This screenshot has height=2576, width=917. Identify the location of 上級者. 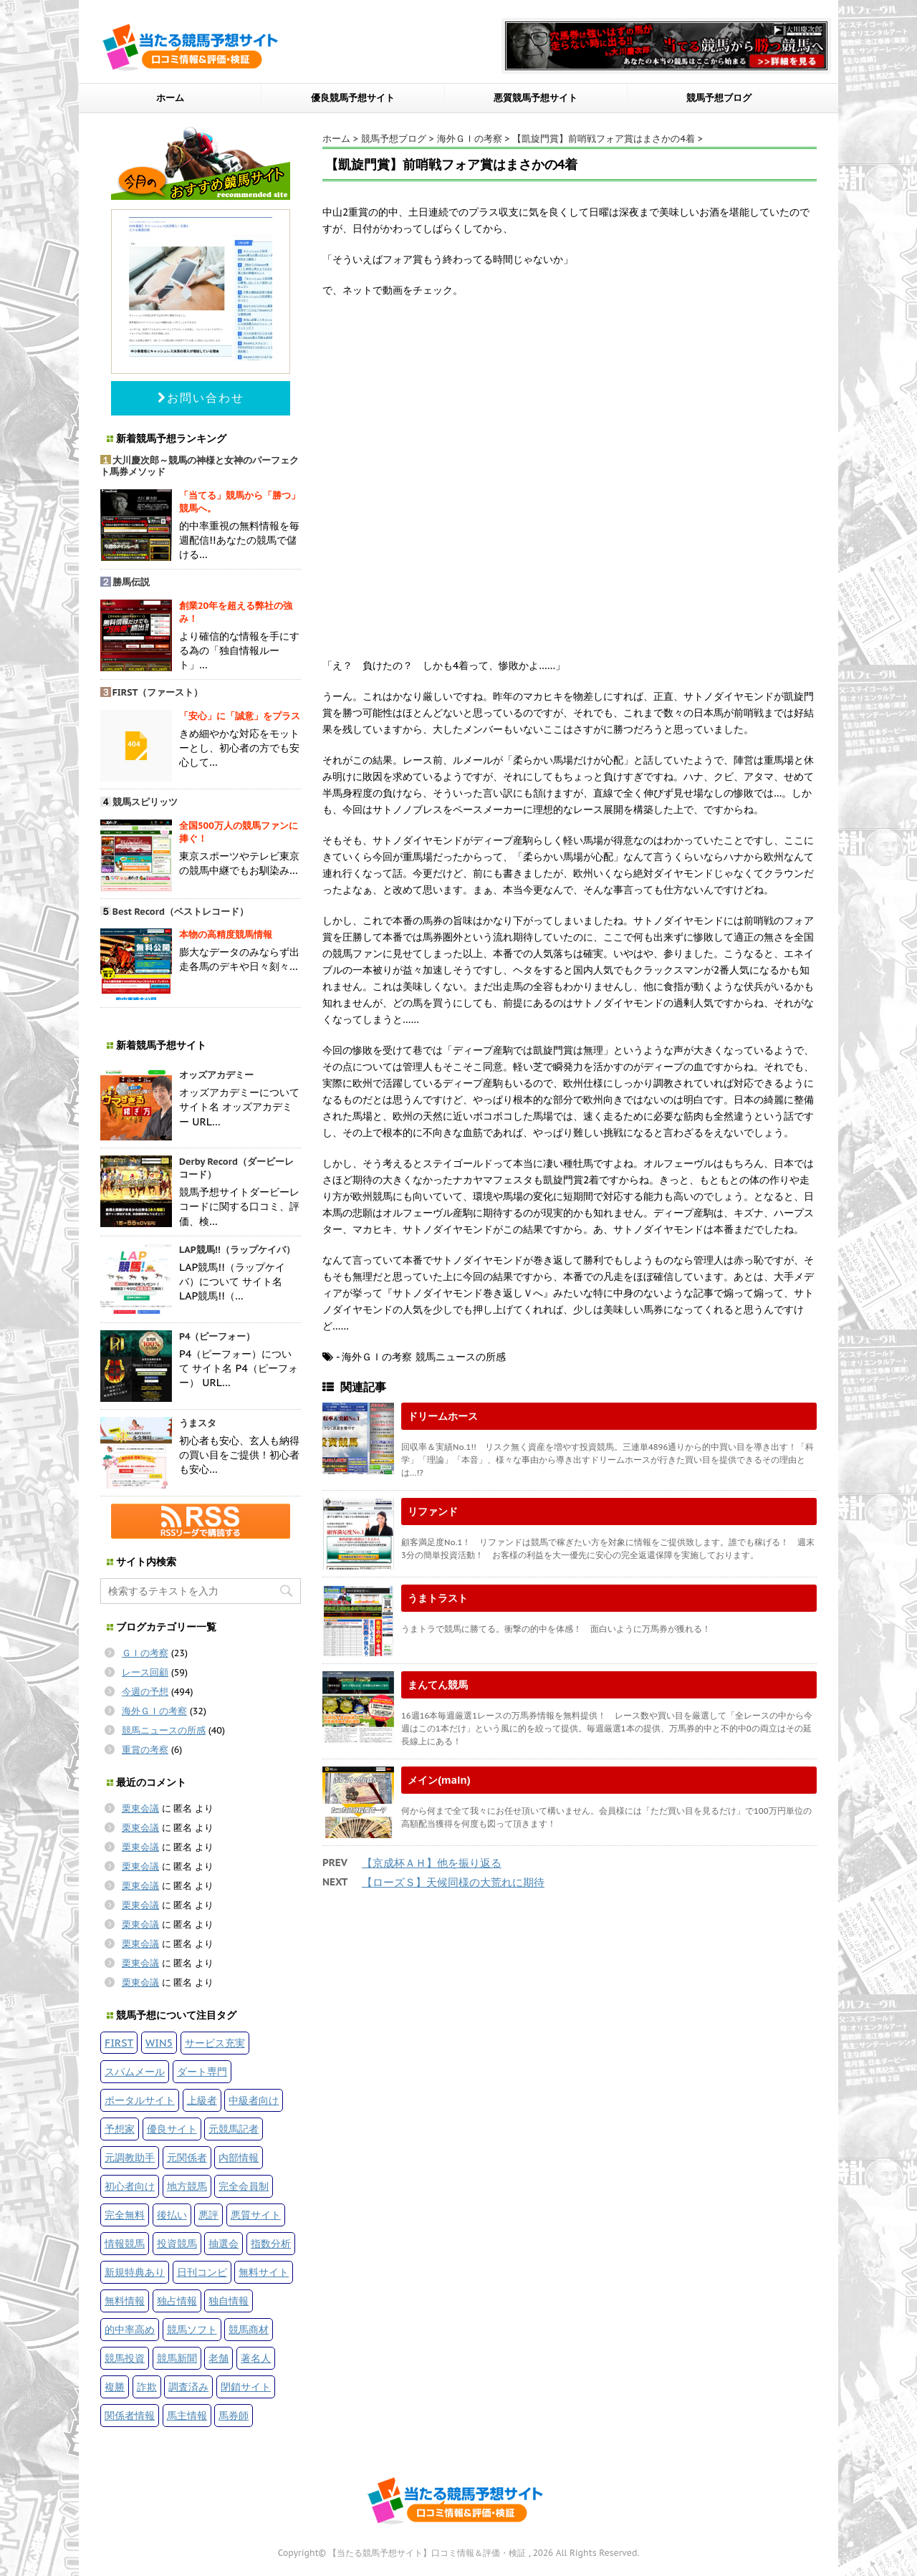
(202, 2100).